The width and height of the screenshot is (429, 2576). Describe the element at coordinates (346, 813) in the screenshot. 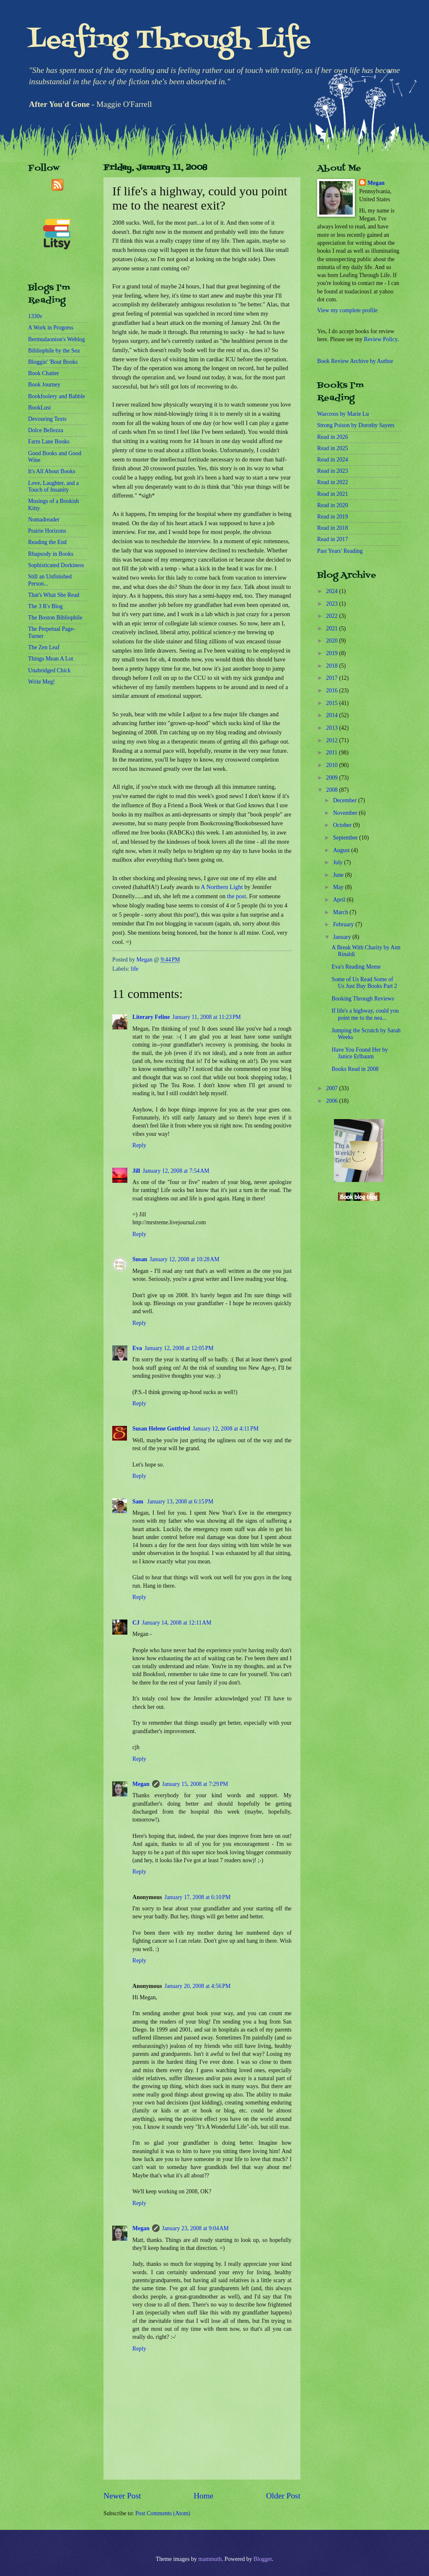

I see `November` at that location.